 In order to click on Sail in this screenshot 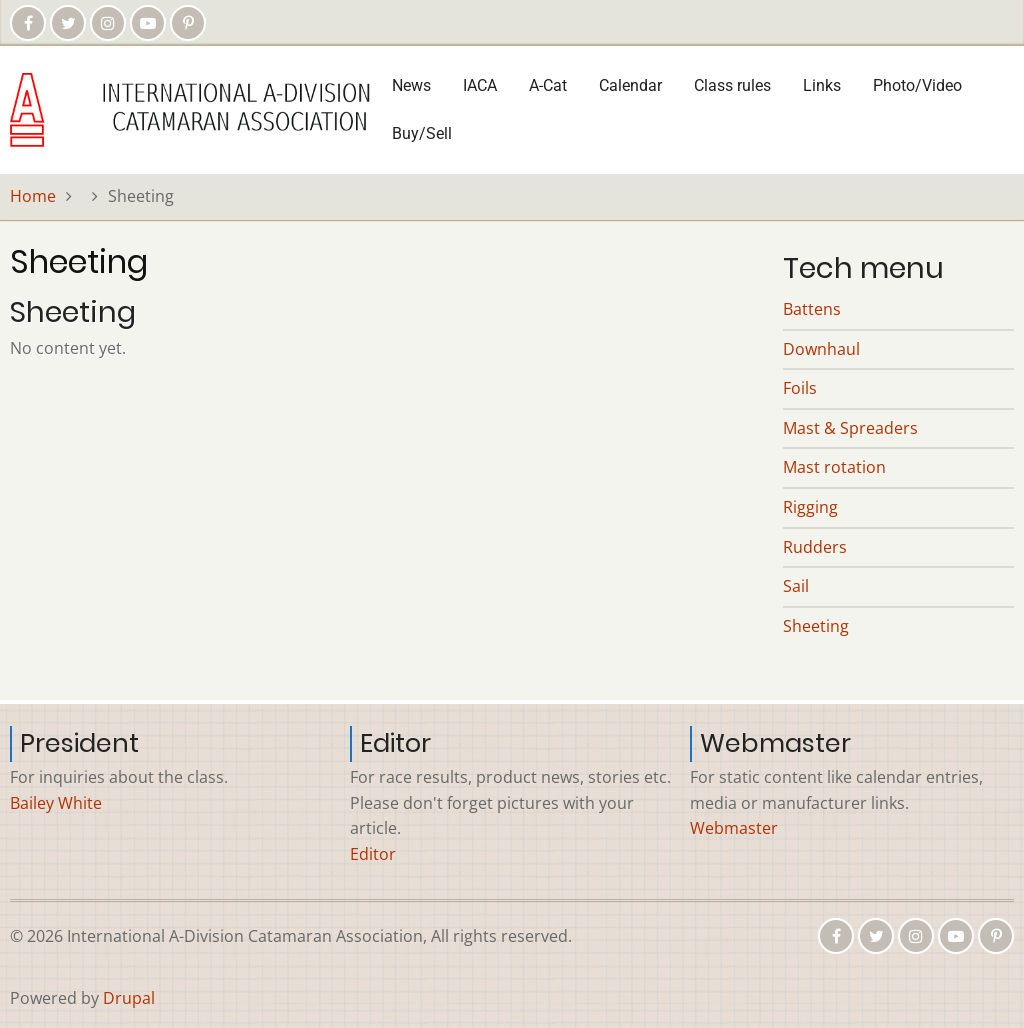, I will do `click(796, 586)`.